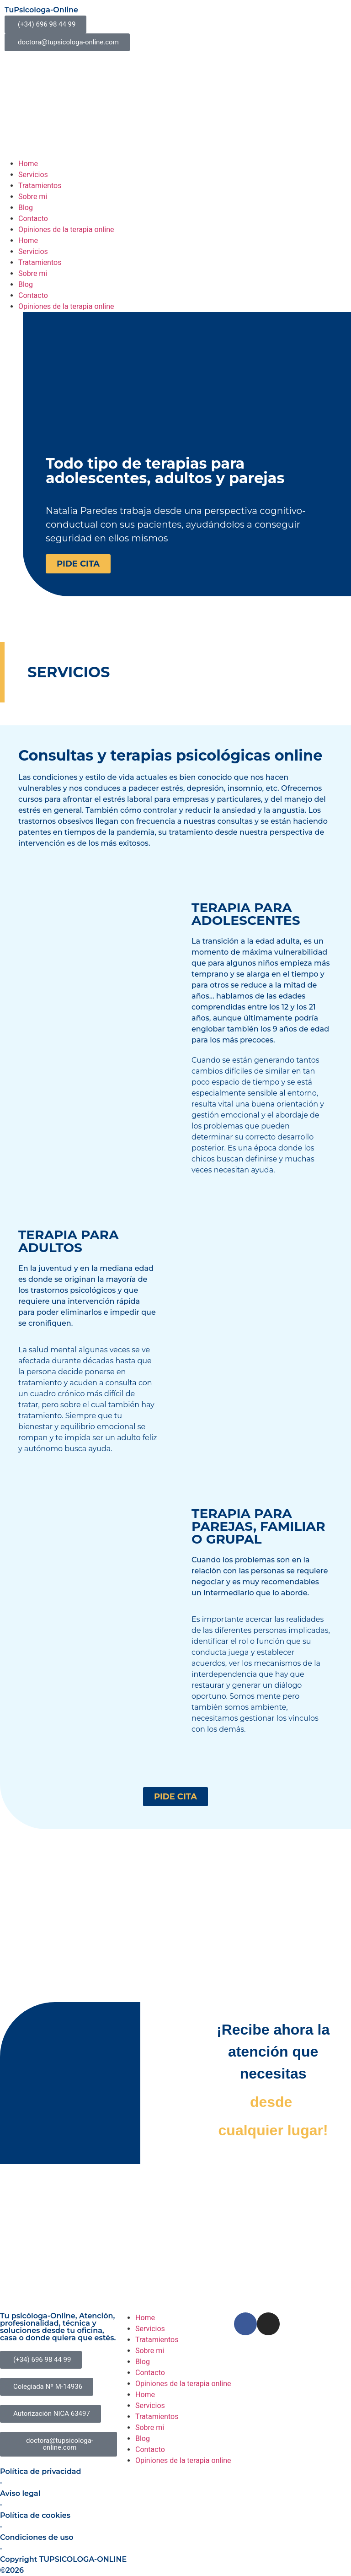  I want to click on Blog, so click(25, 207).